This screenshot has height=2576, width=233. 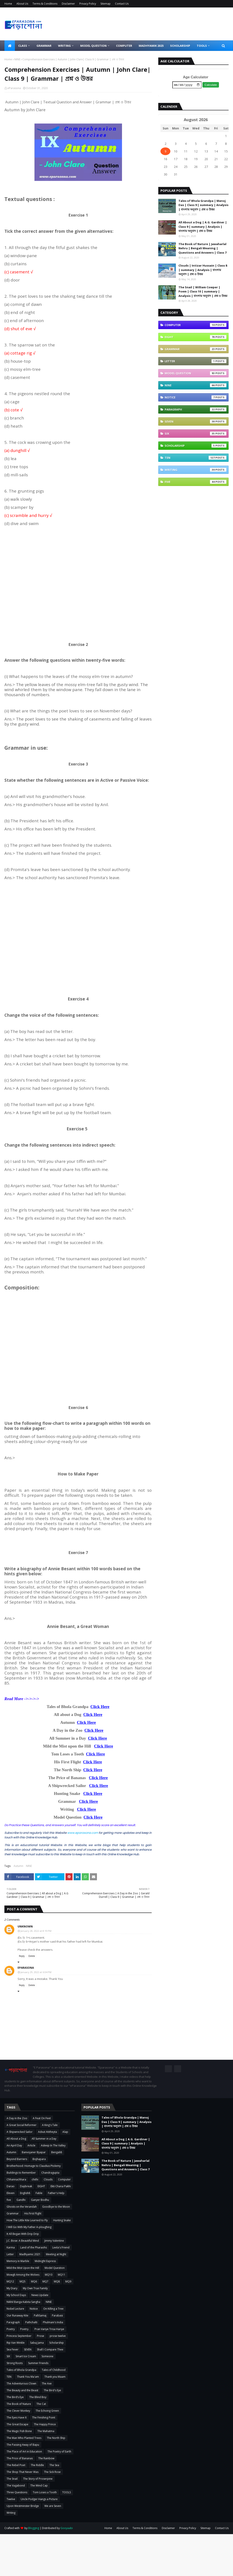 I want to click on chithi, so click(x=35, y=2179).